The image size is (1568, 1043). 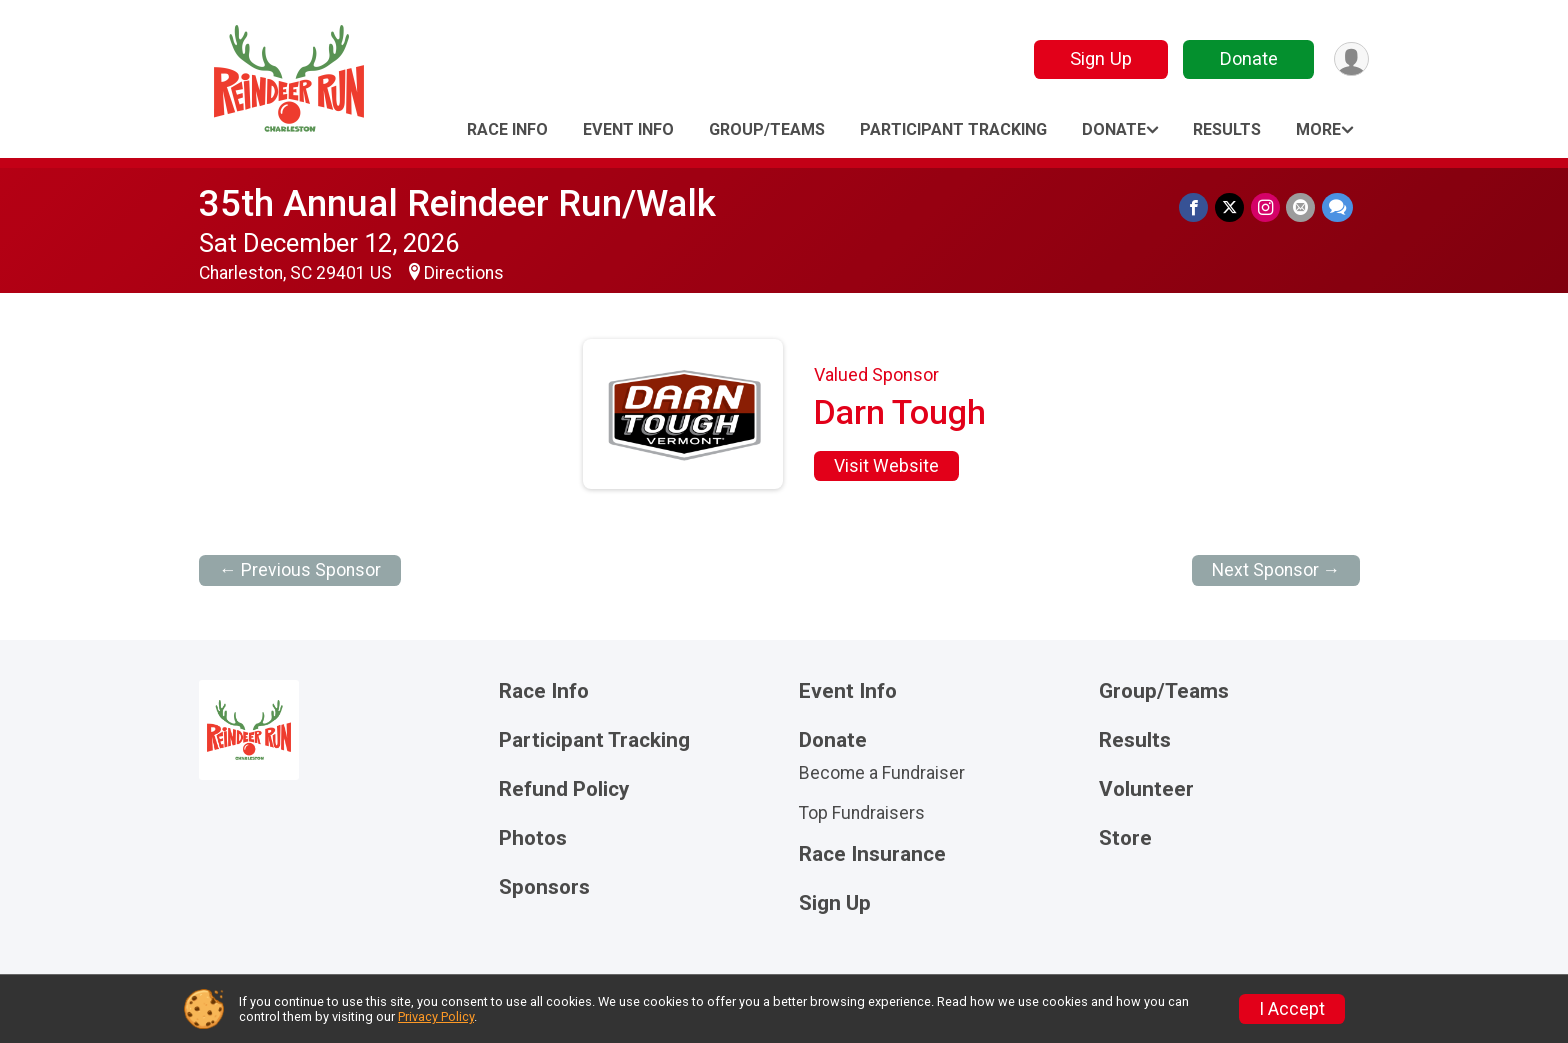 What do you see at coordinates (533, 838) in the screenshot?
I see `Photos` at bounding box center [533, 838].